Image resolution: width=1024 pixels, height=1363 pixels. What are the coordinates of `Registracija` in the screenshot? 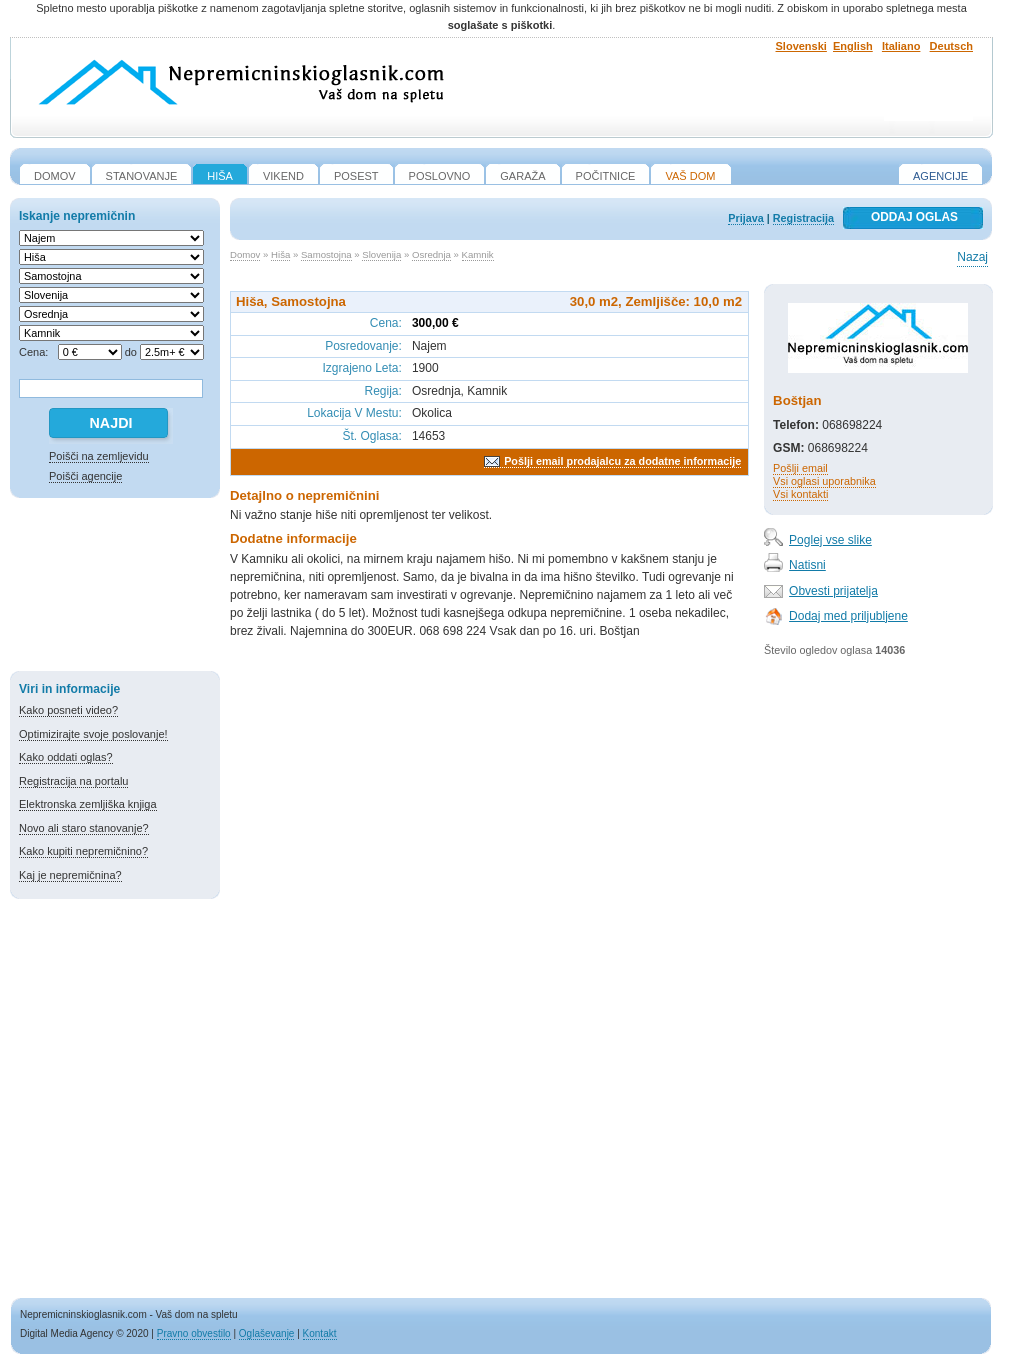 It's located at (803, 218).